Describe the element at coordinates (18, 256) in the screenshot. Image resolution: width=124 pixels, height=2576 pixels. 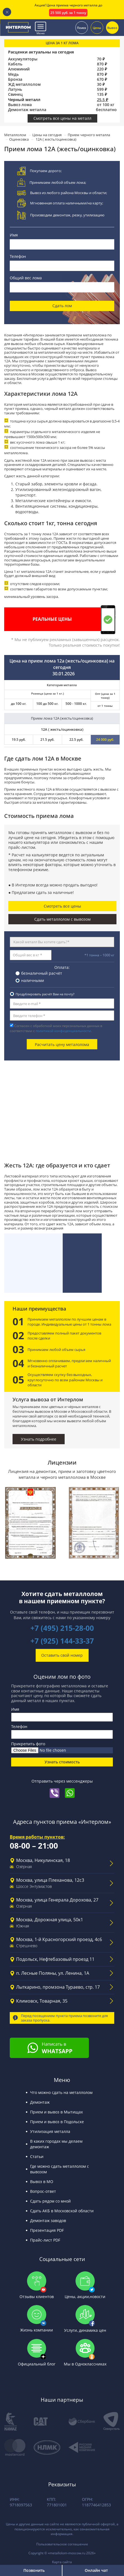
I see `Телефон` at that location.